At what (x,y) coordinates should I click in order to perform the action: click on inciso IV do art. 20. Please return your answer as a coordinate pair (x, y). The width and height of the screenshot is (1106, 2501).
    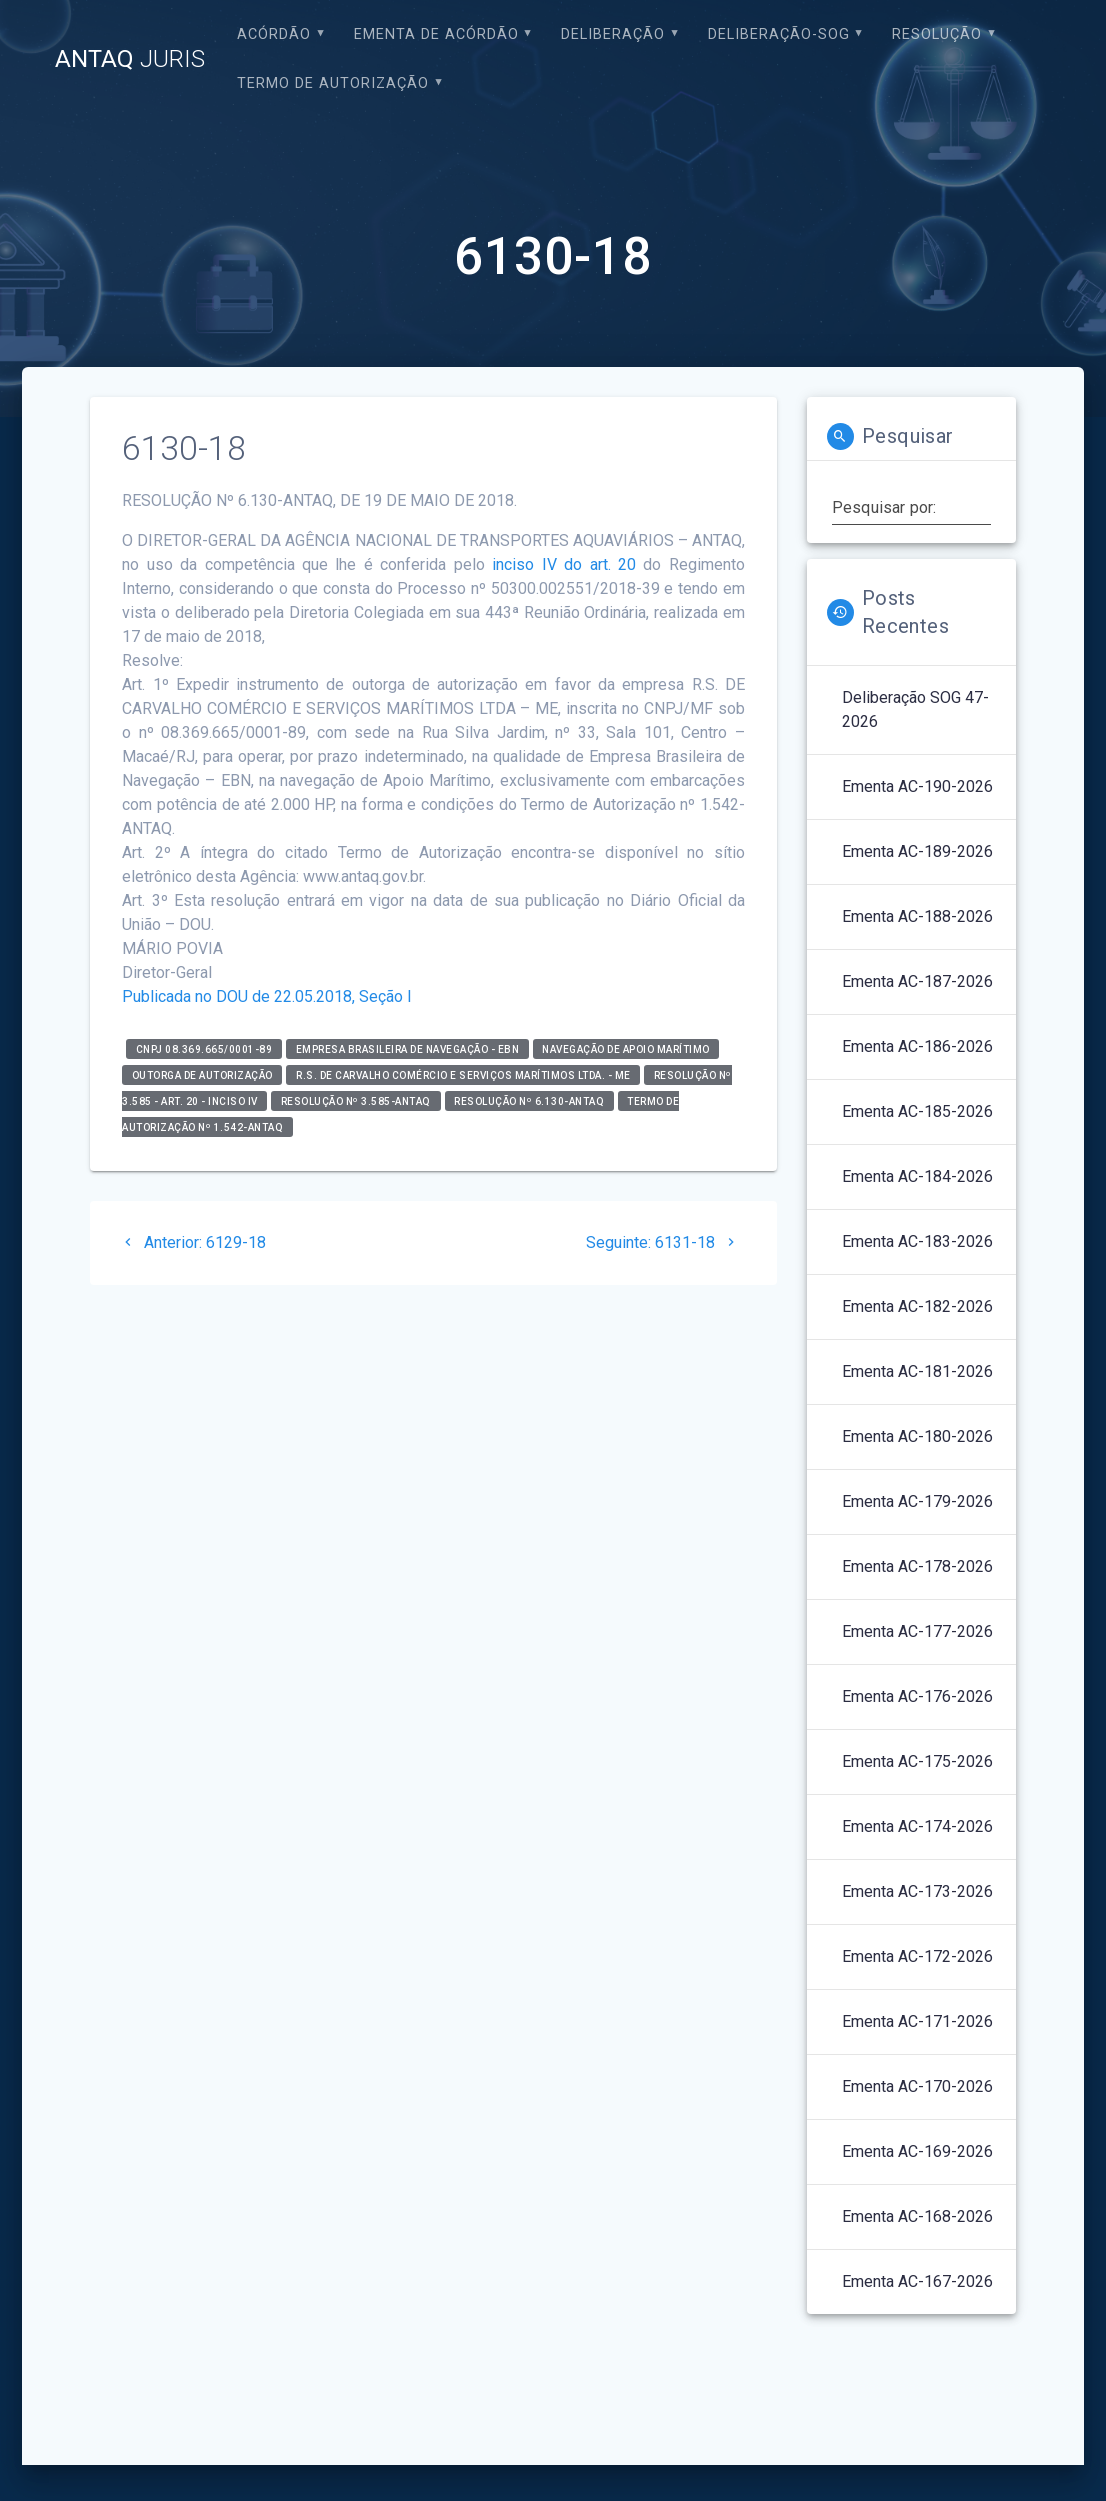
    Looking at the image, I should click on (564, 564).